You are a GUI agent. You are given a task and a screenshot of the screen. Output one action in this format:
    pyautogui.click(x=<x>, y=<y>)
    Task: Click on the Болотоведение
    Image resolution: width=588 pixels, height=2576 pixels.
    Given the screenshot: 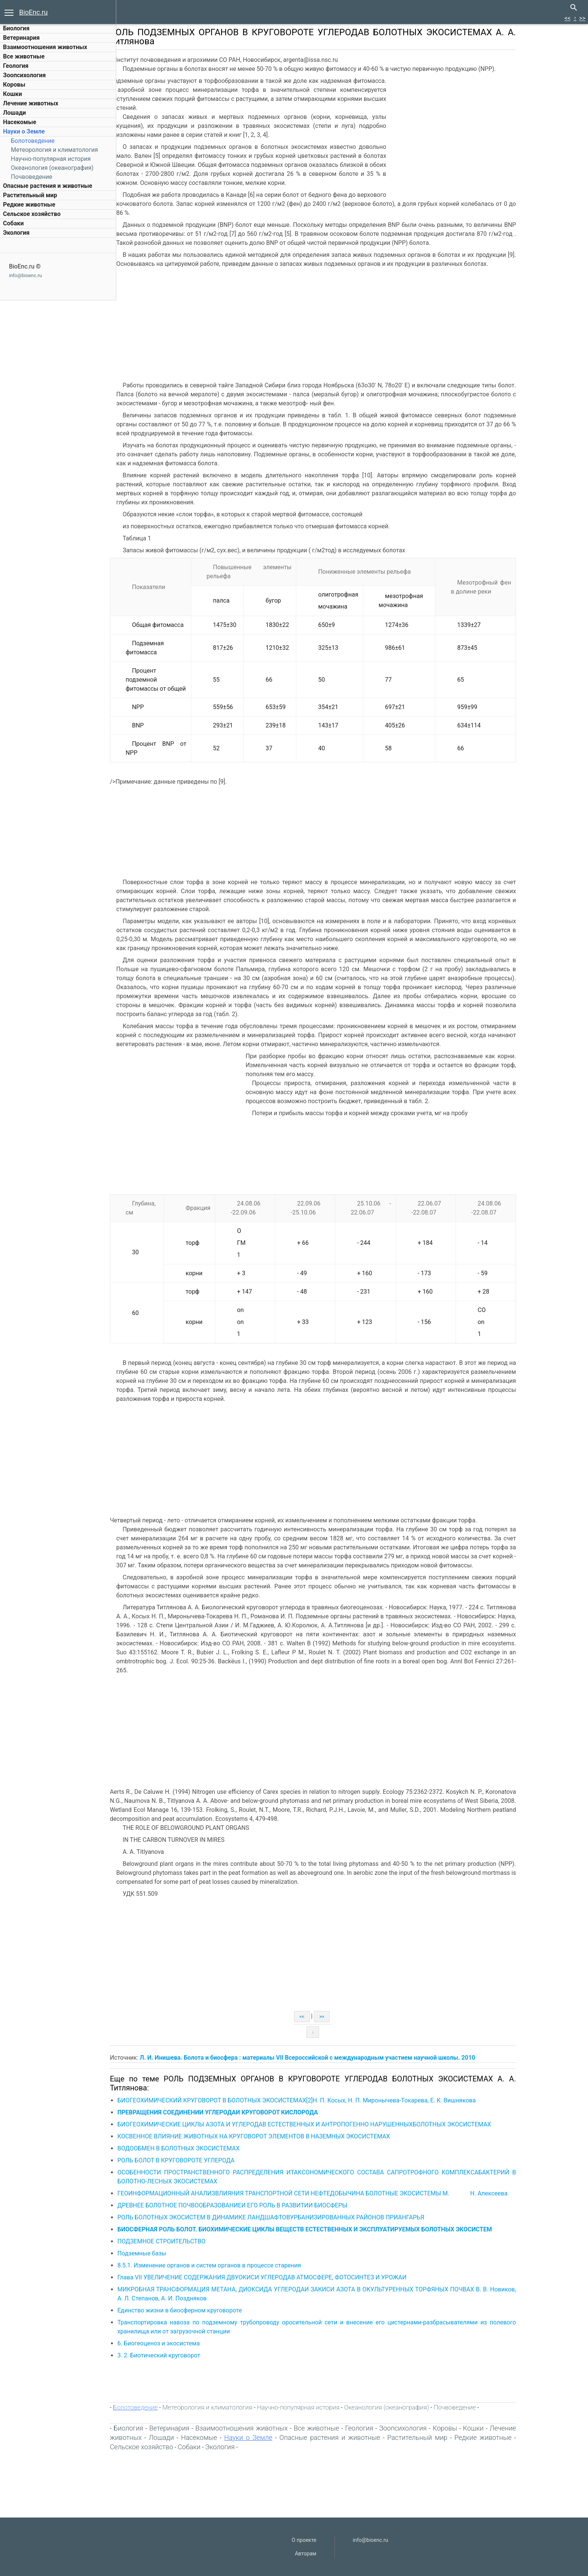 What is the action you would take?
    pyautogui.click(x=33, y=140)
    